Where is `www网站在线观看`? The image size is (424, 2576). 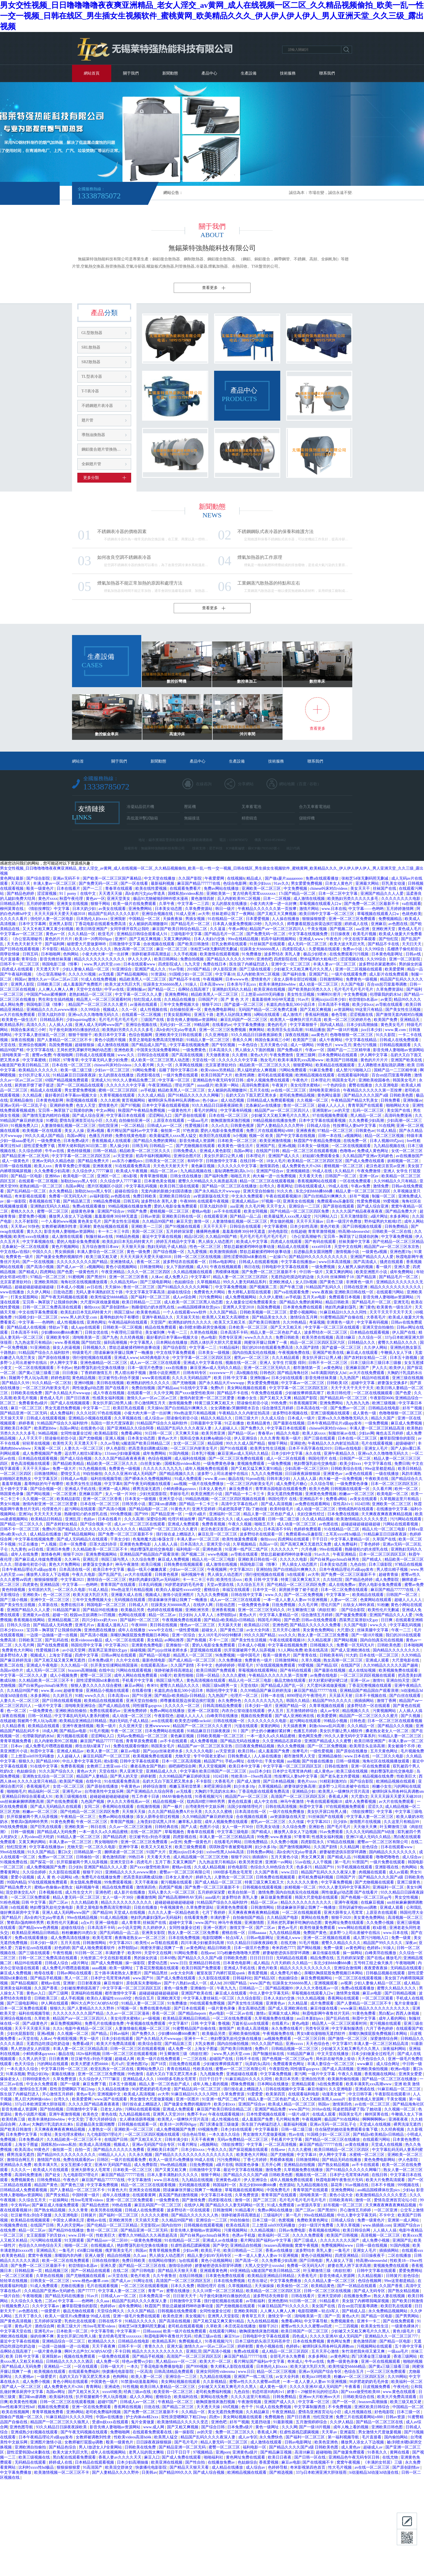 www网站在线观看 is located at coordinates (354, 1928).